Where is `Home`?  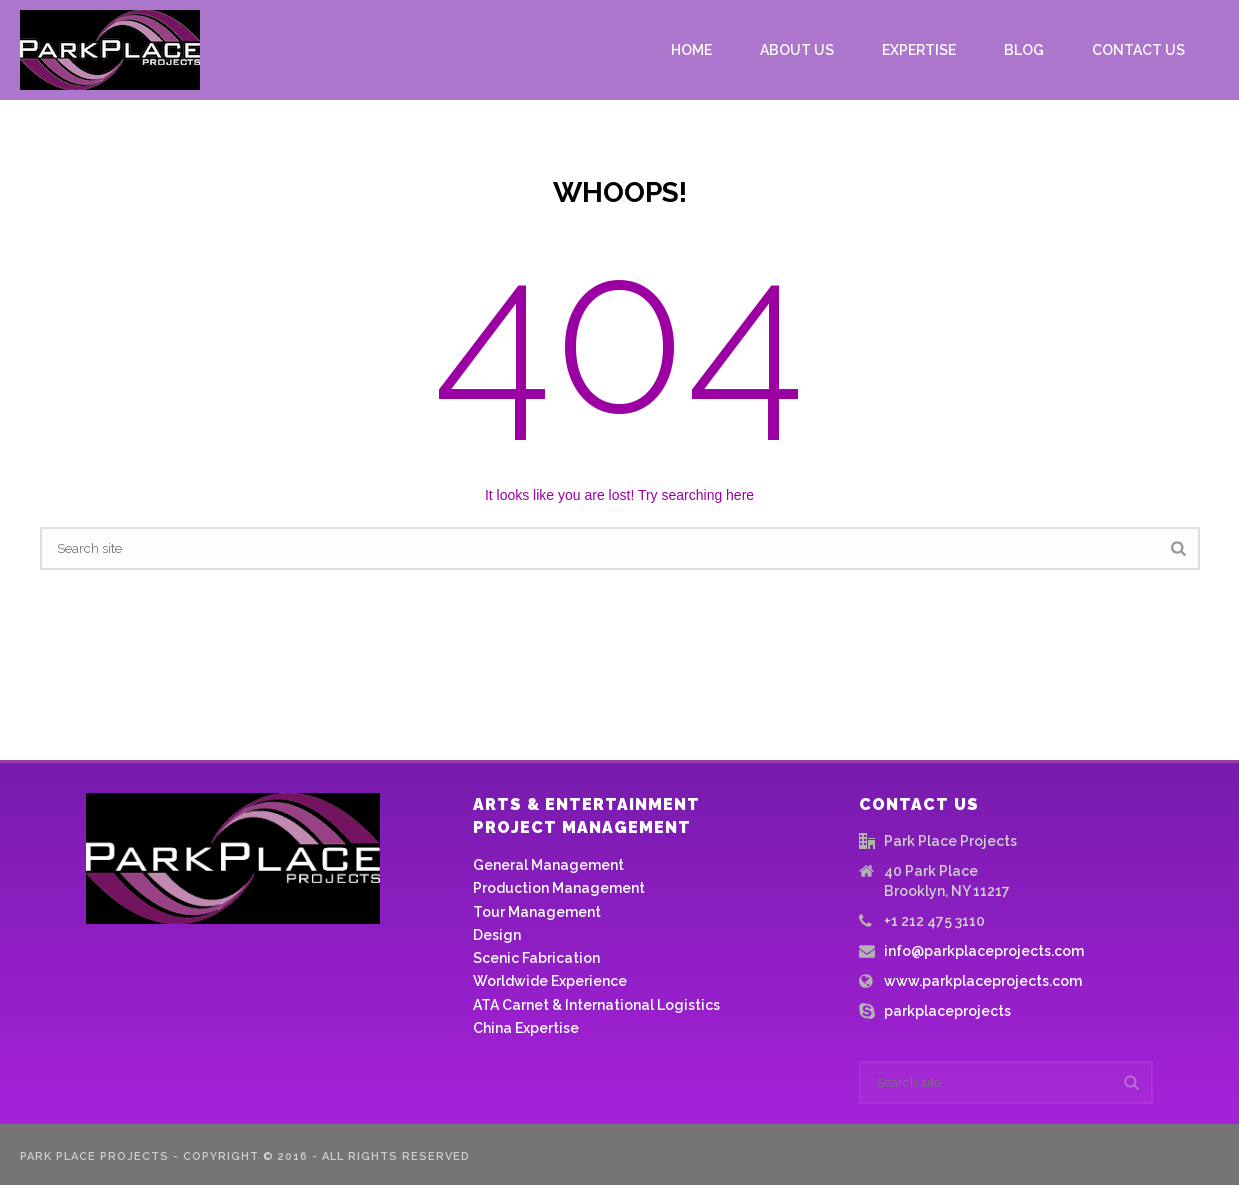
Home is located at coordinates (691, 50).